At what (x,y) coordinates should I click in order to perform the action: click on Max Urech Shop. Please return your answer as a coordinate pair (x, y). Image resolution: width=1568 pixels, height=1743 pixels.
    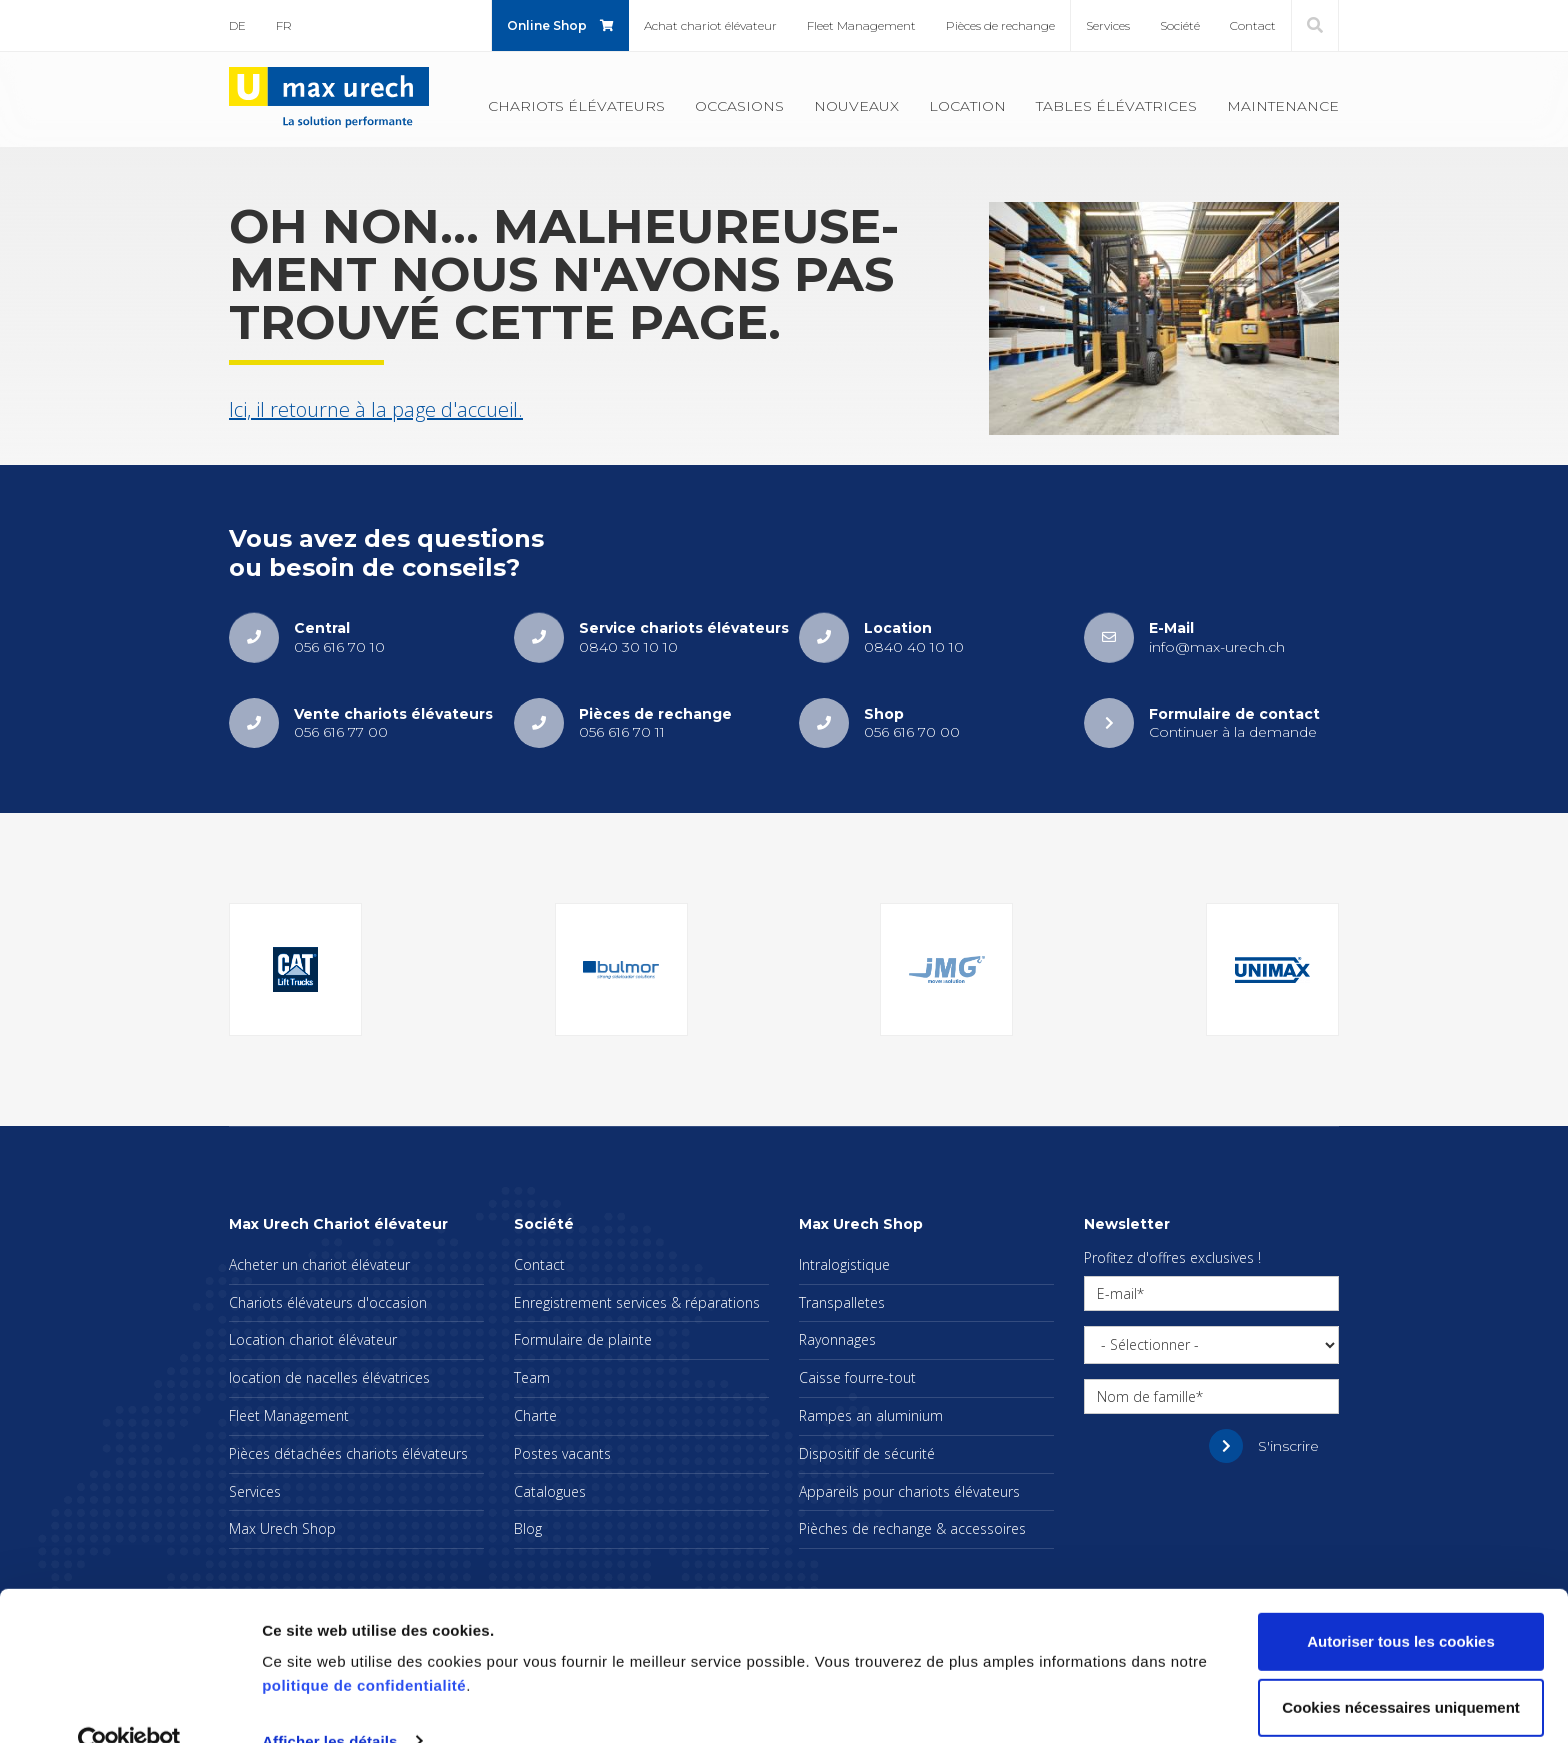
    Looking at the image, I should click on (282, 1528).